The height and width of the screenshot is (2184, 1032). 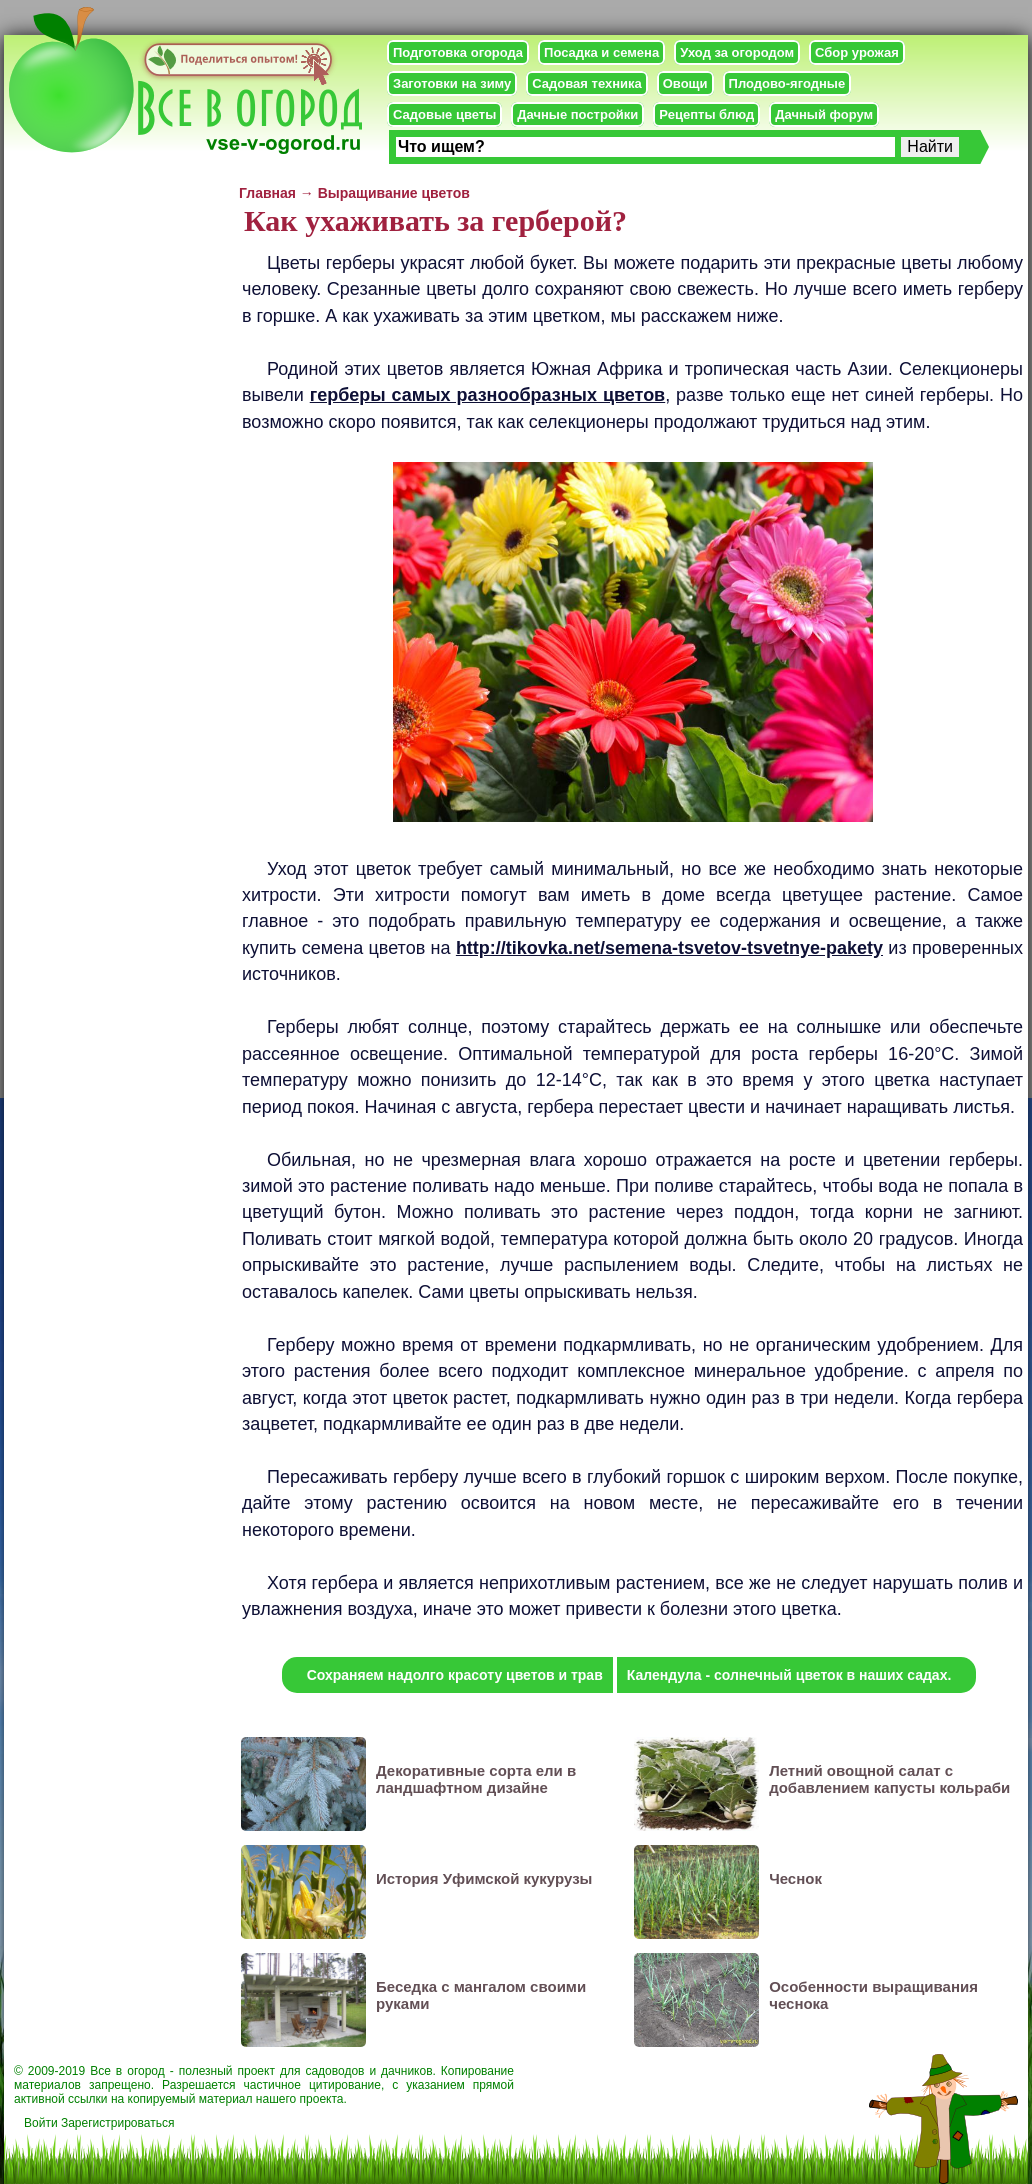 I want to click on Уход за огородом, so click(x=737, y=52).